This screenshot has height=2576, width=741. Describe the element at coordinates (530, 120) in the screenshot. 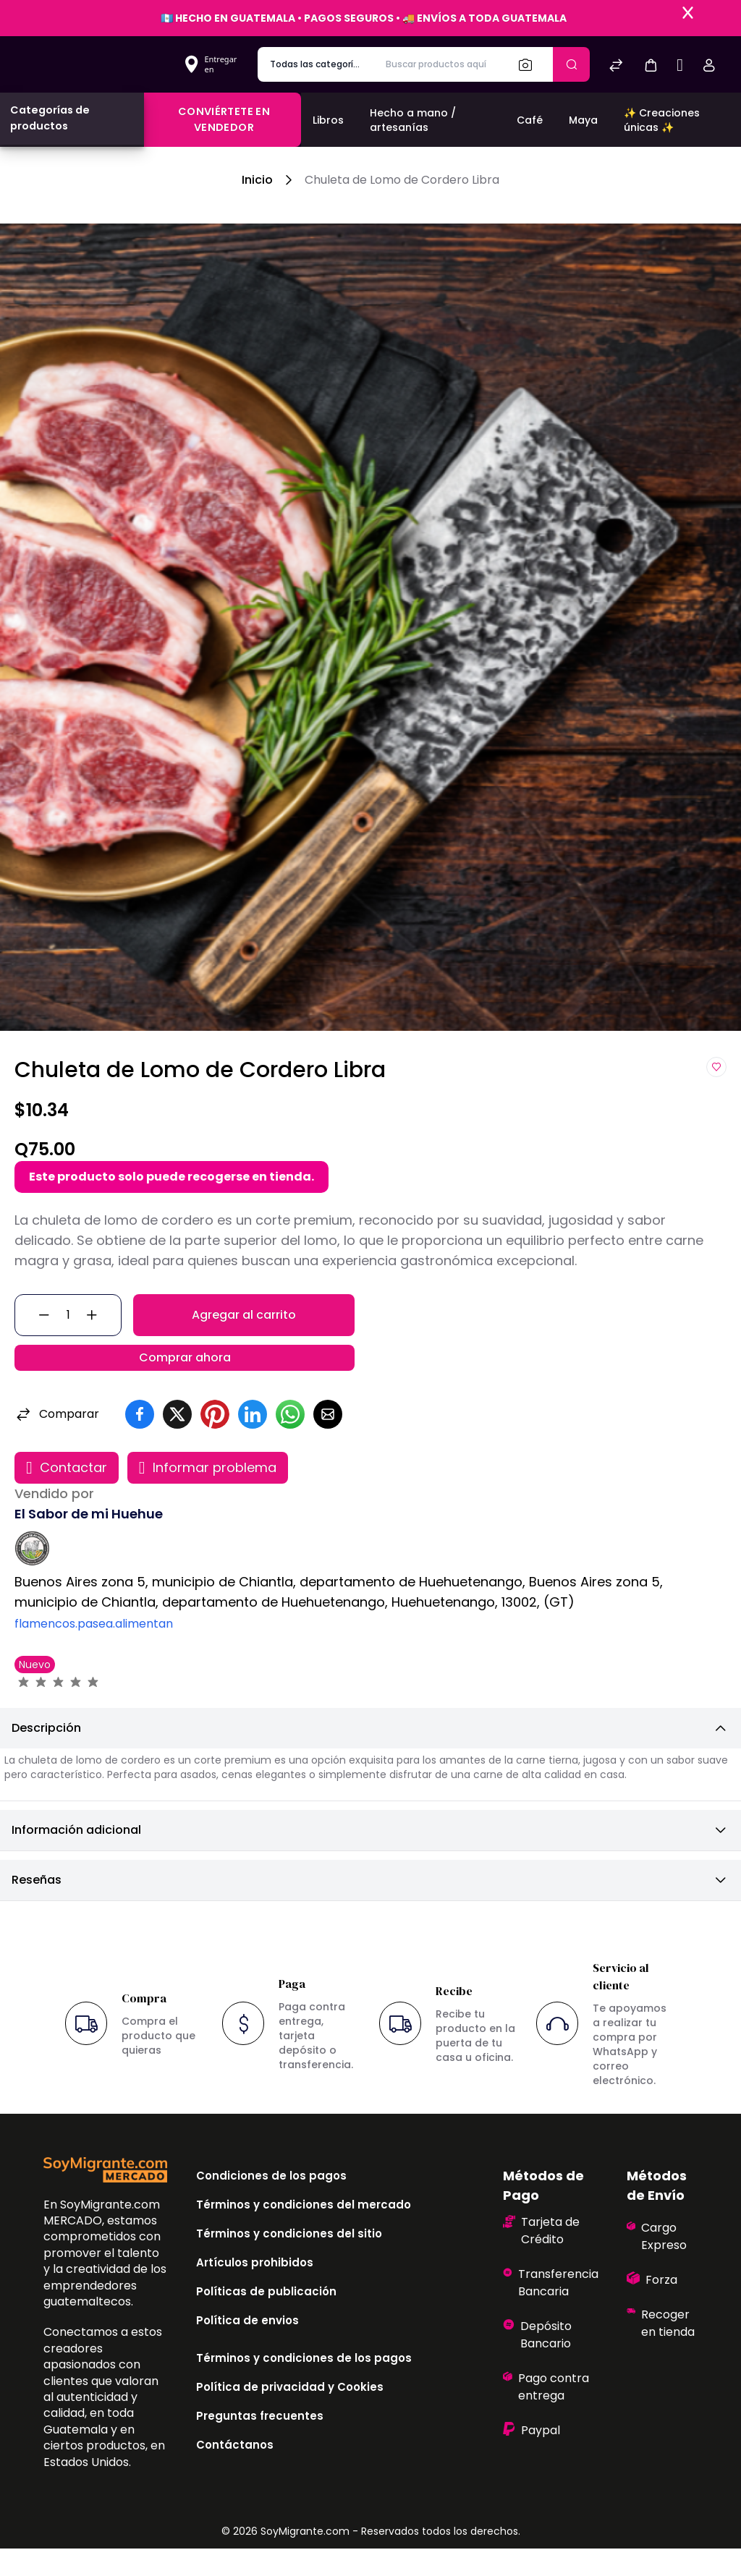

I see `Café` at that location.